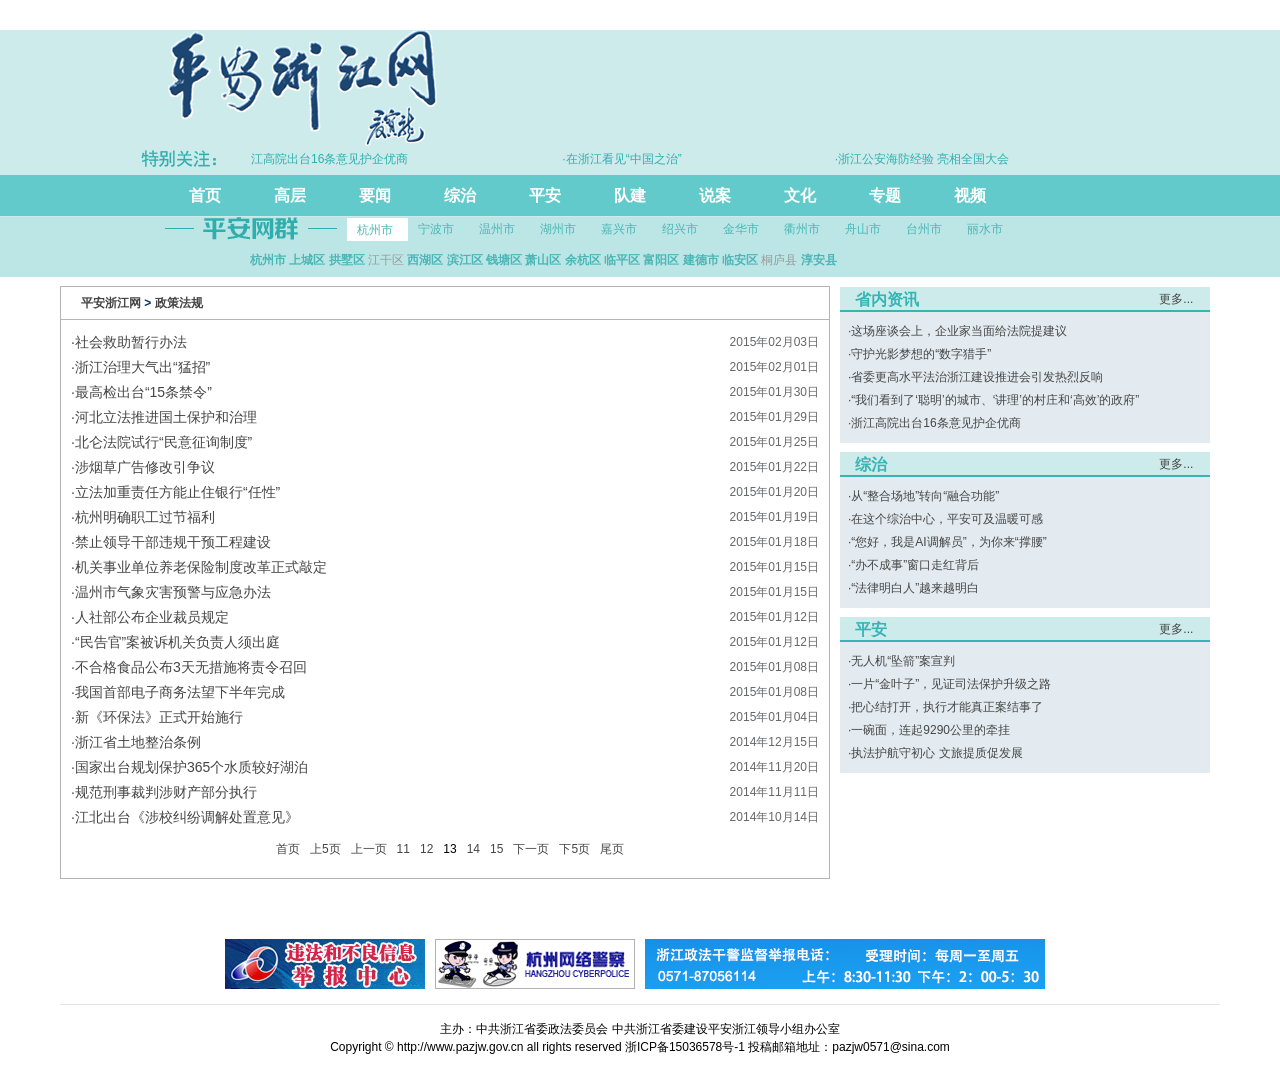  I want to click on 高层, so click(290, 195).